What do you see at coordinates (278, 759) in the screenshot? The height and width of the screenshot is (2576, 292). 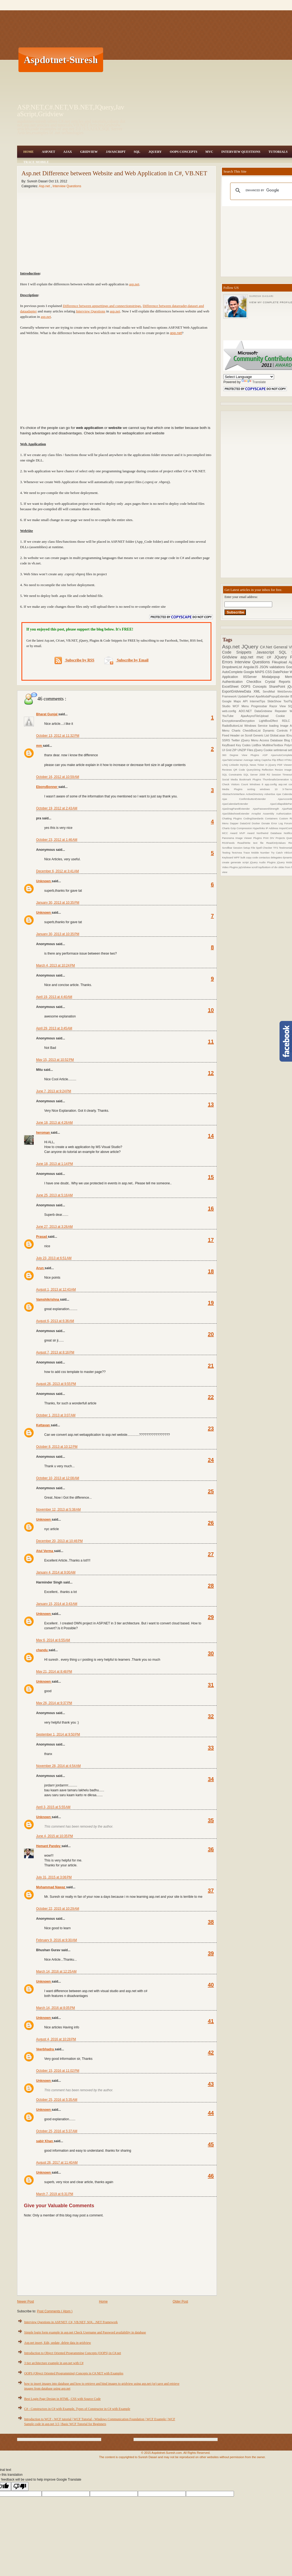 I see `Flip Effect` at bounding box center [278, 759].